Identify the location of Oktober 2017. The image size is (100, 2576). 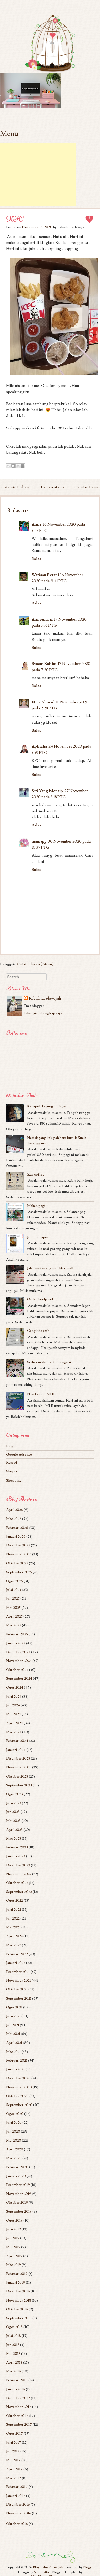
(17, 2415).